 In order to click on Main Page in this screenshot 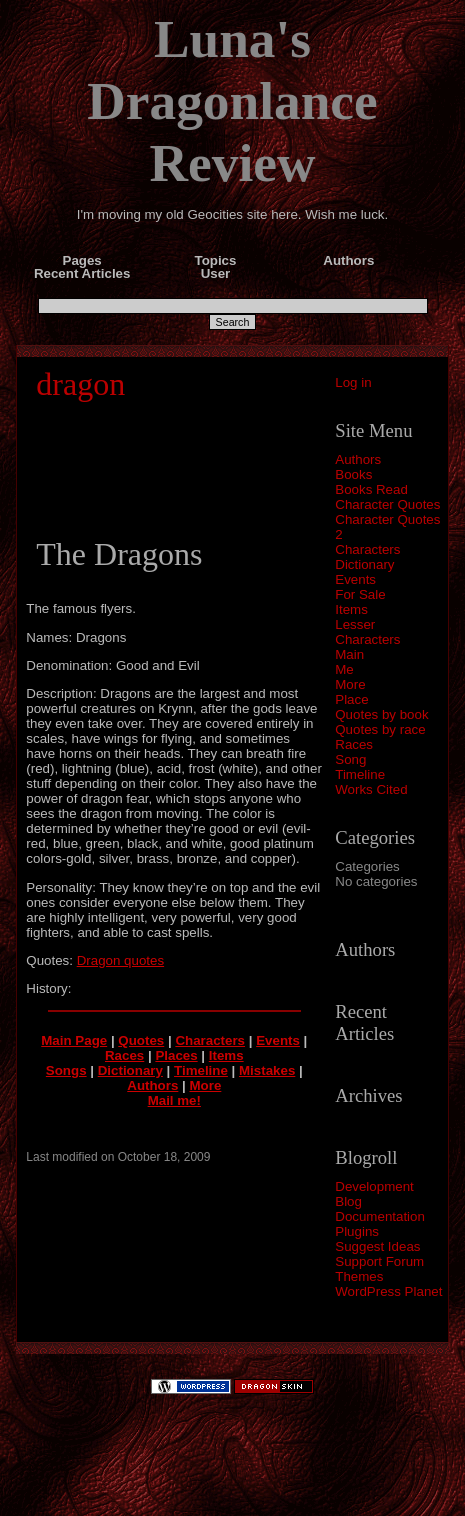, I will do `click(74, 1040)`.